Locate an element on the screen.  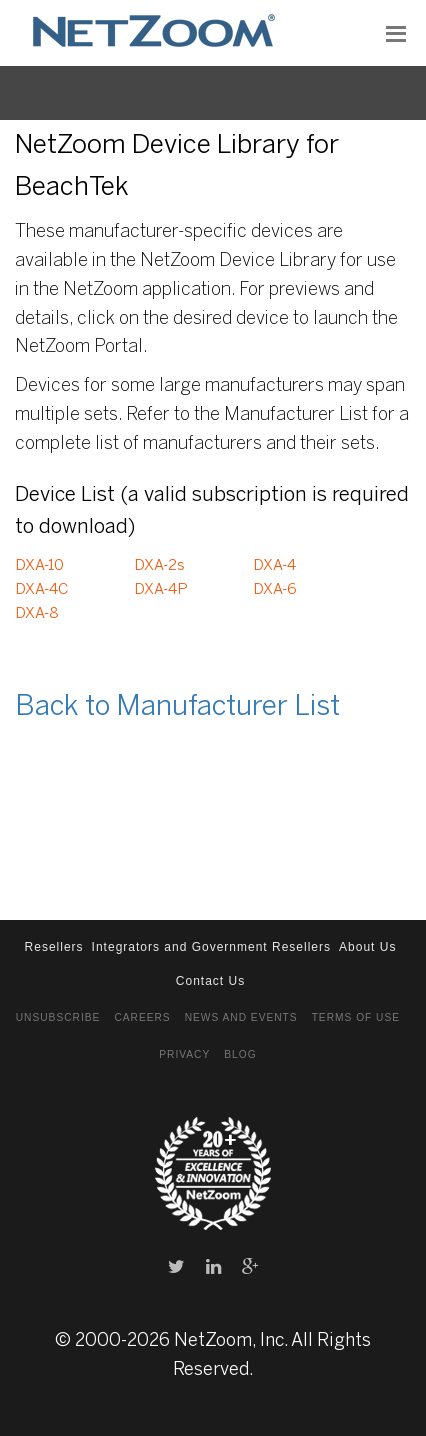
Integrators and Government Resellers is located at coordinates (211, 947).